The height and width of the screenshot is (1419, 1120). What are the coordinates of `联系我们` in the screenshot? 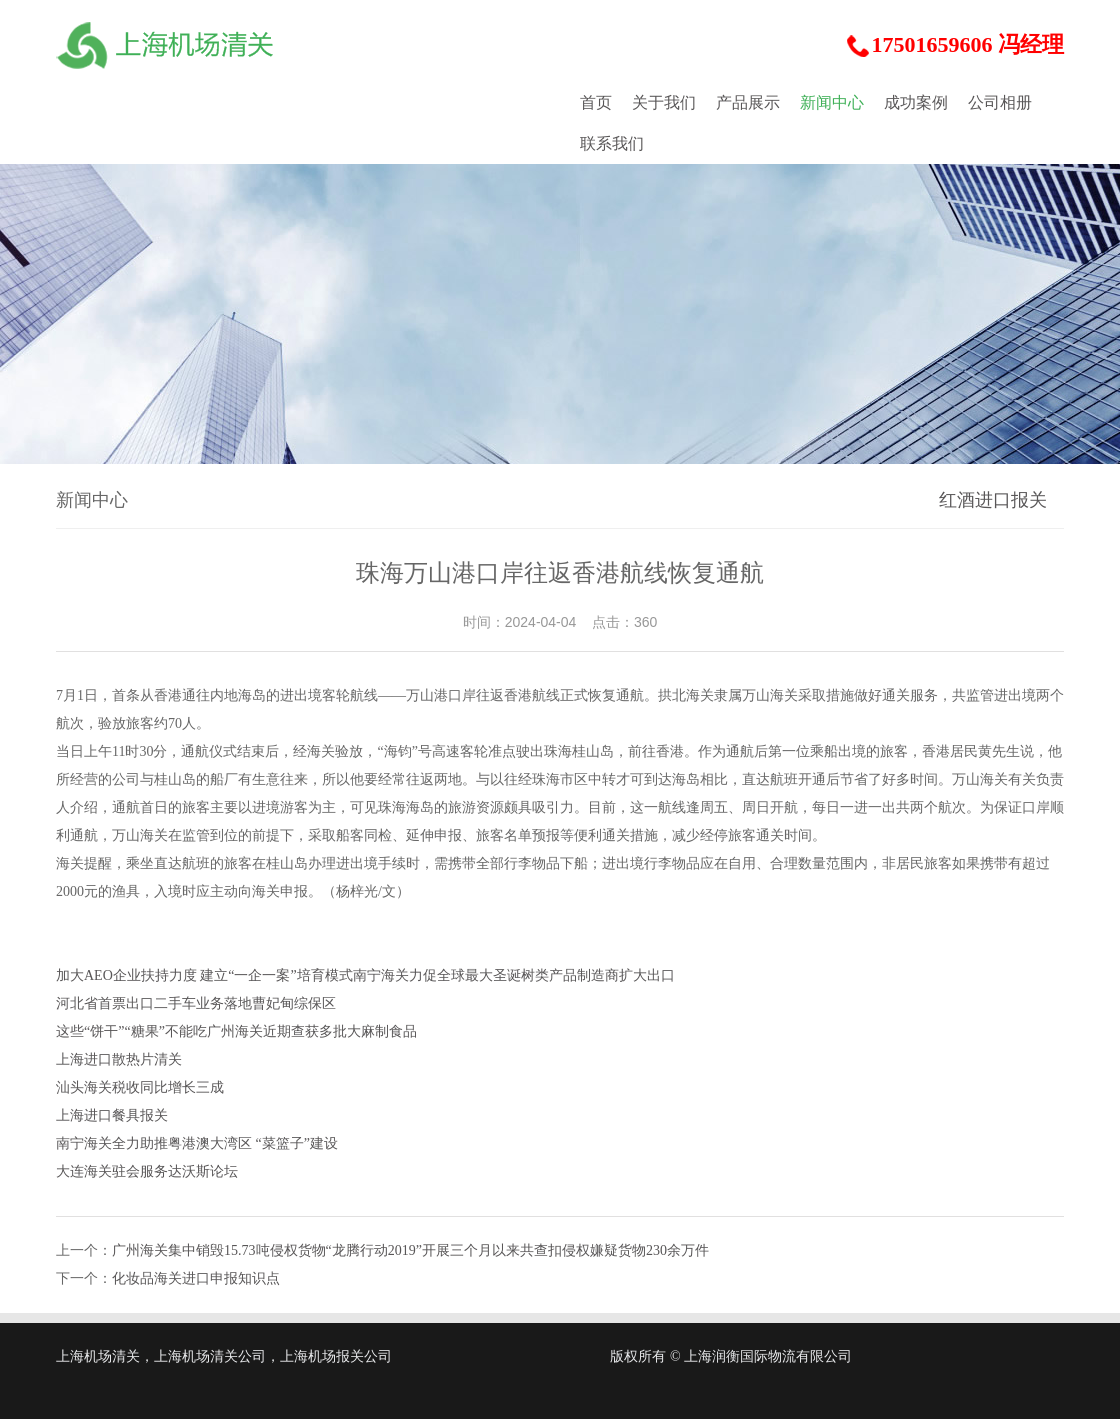 It's located at (612, 143).